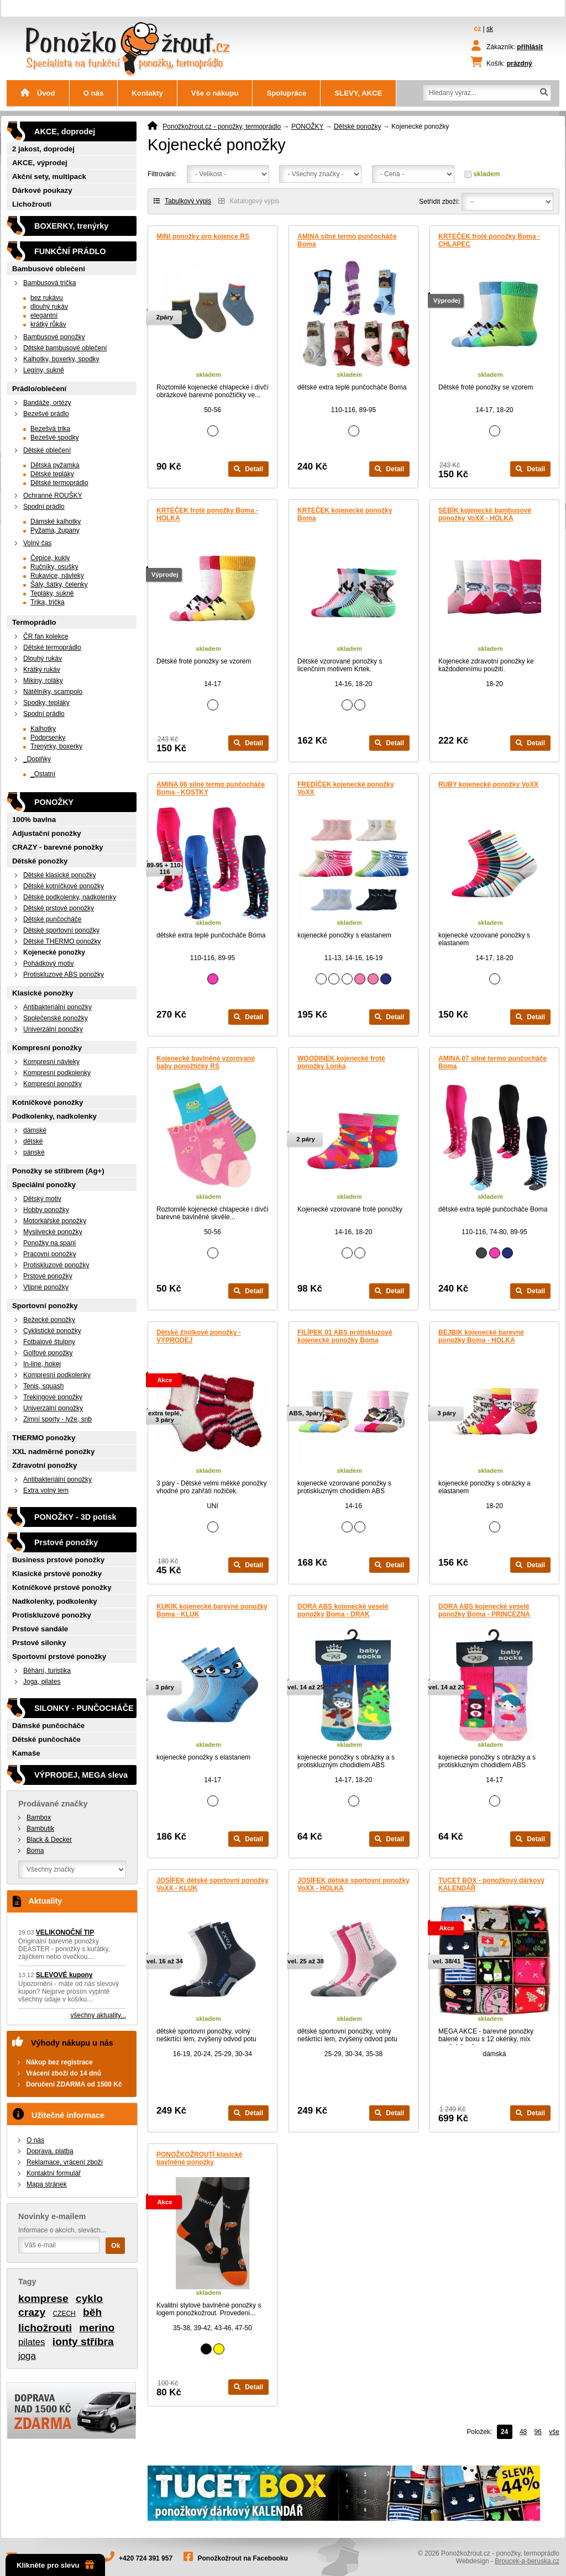  I want to click on 2 jakost, doprodej, so click(43, 149).